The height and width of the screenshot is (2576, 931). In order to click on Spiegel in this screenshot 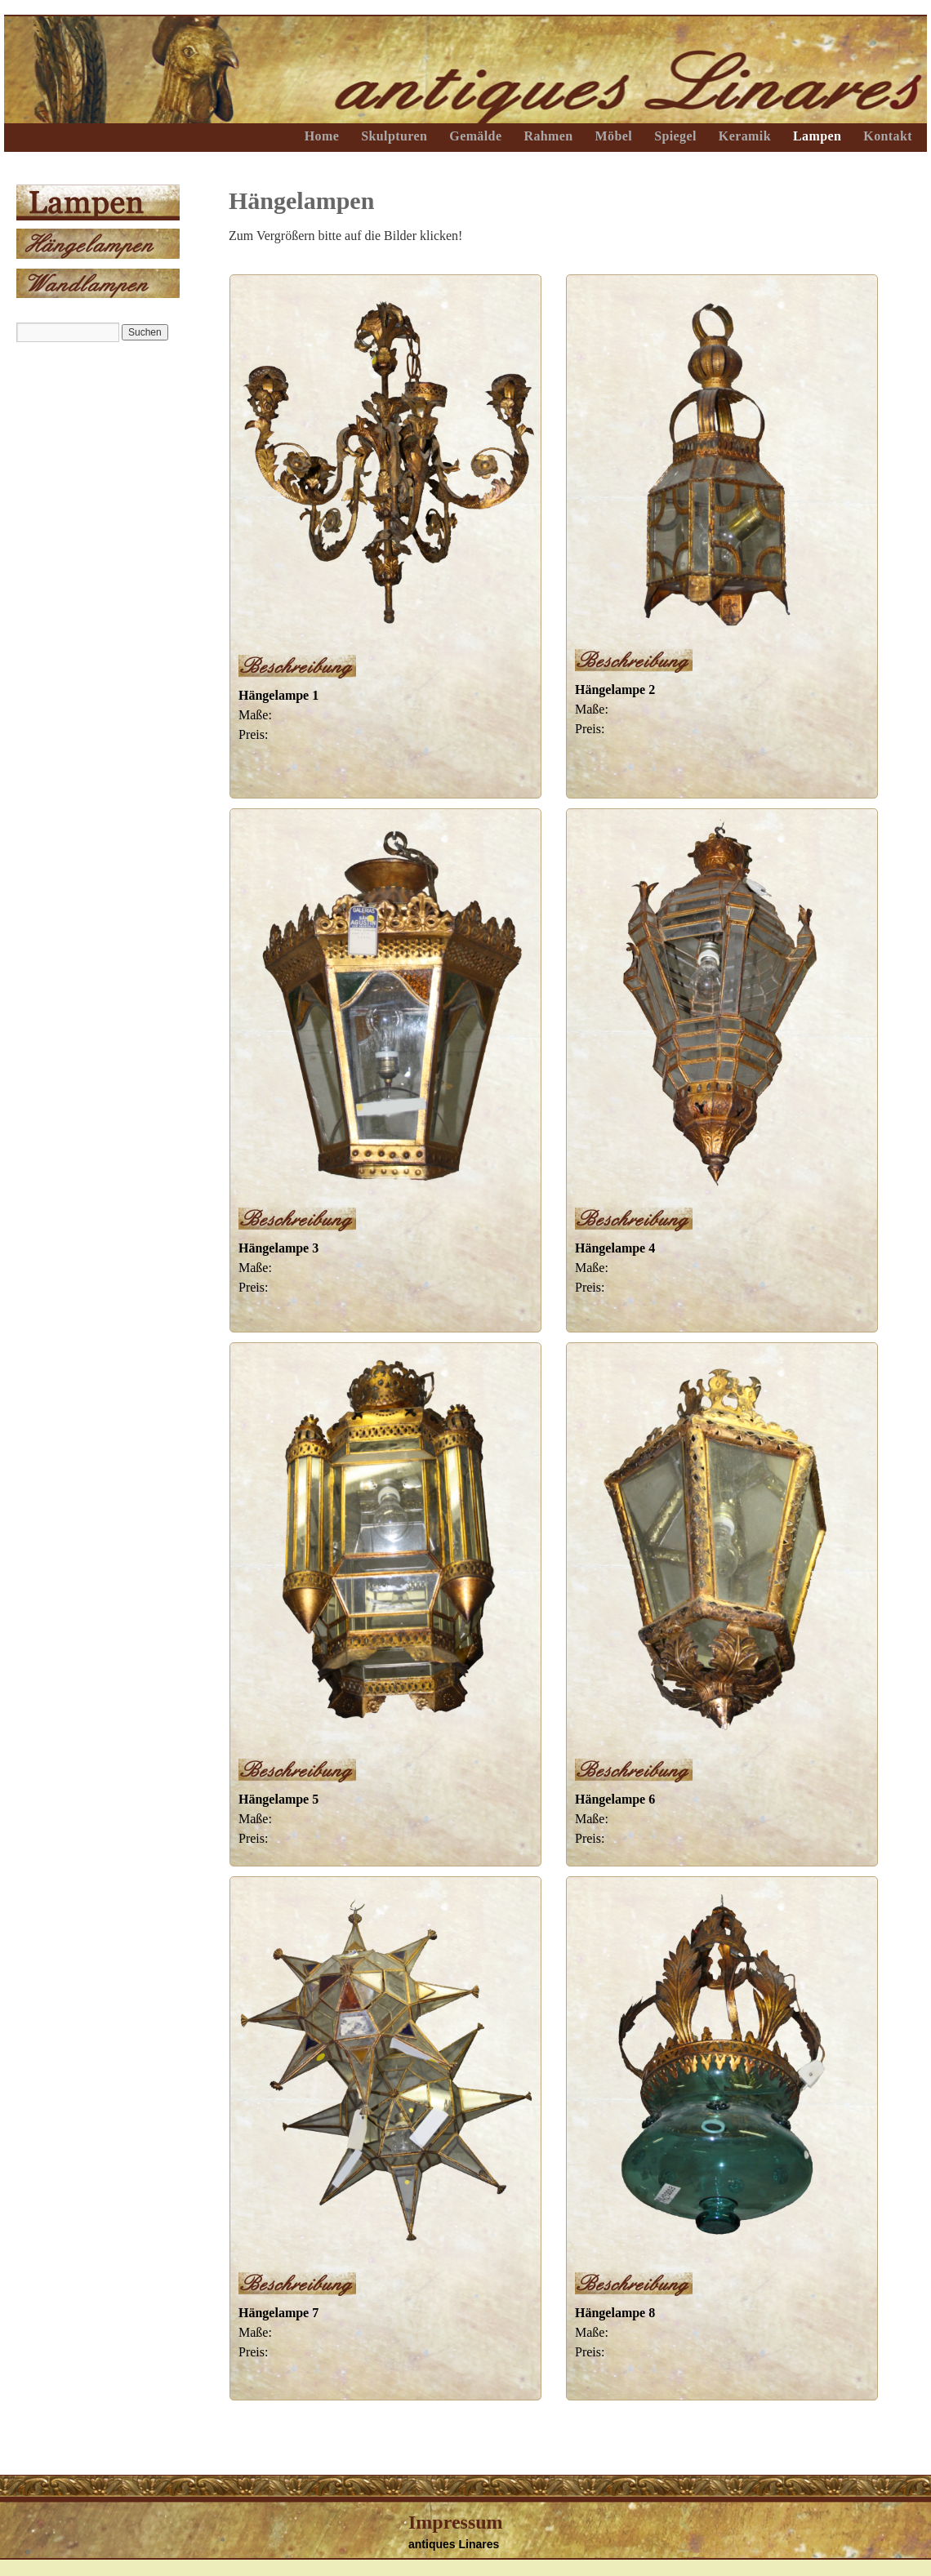, I will do `click(675, 136)`.